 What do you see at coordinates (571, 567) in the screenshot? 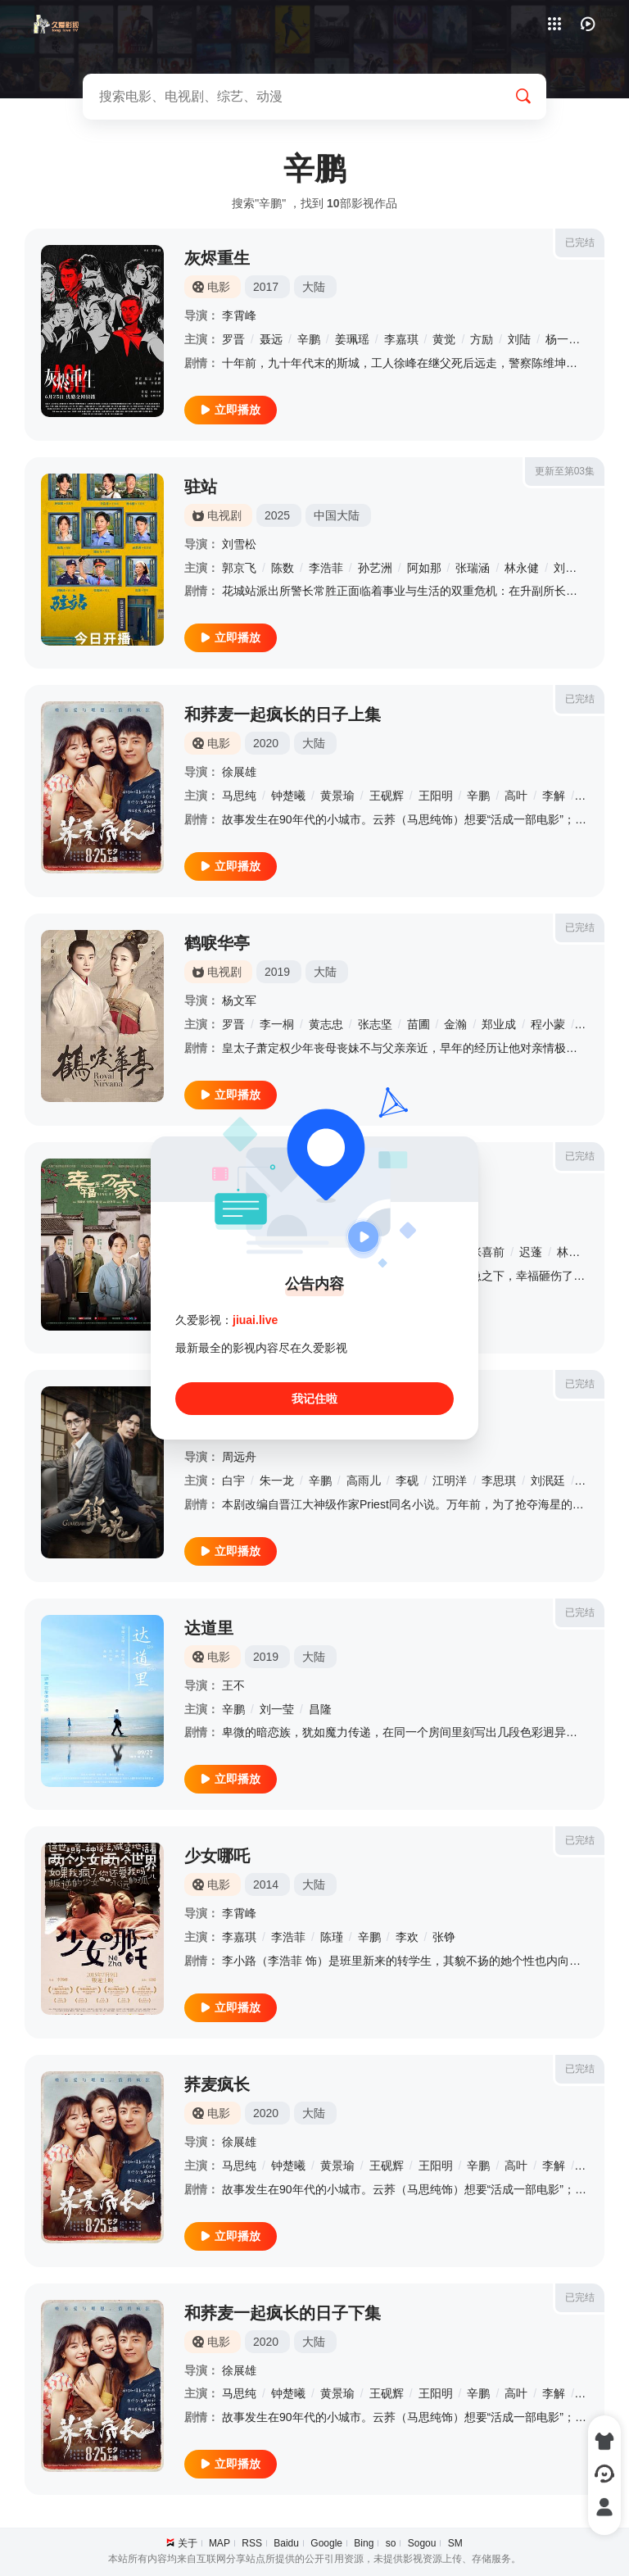
I see `刘佩琦` at bounding box center [571, 567].